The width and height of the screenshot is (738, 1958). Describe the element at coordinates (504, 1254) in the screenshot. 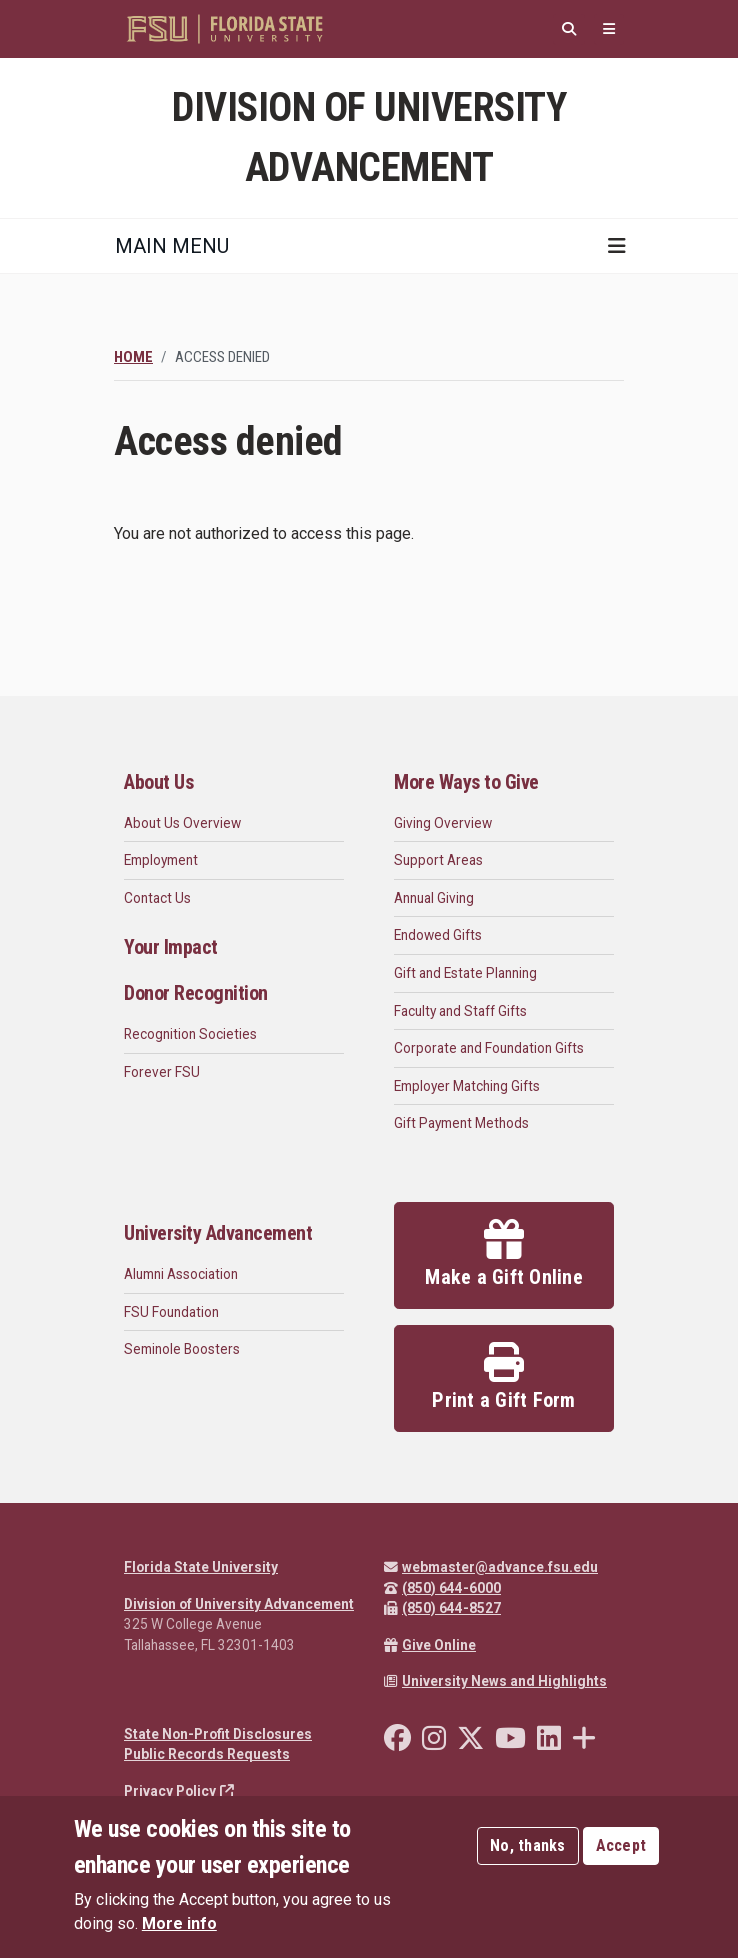

I see `Make a Gift Online` at that location.